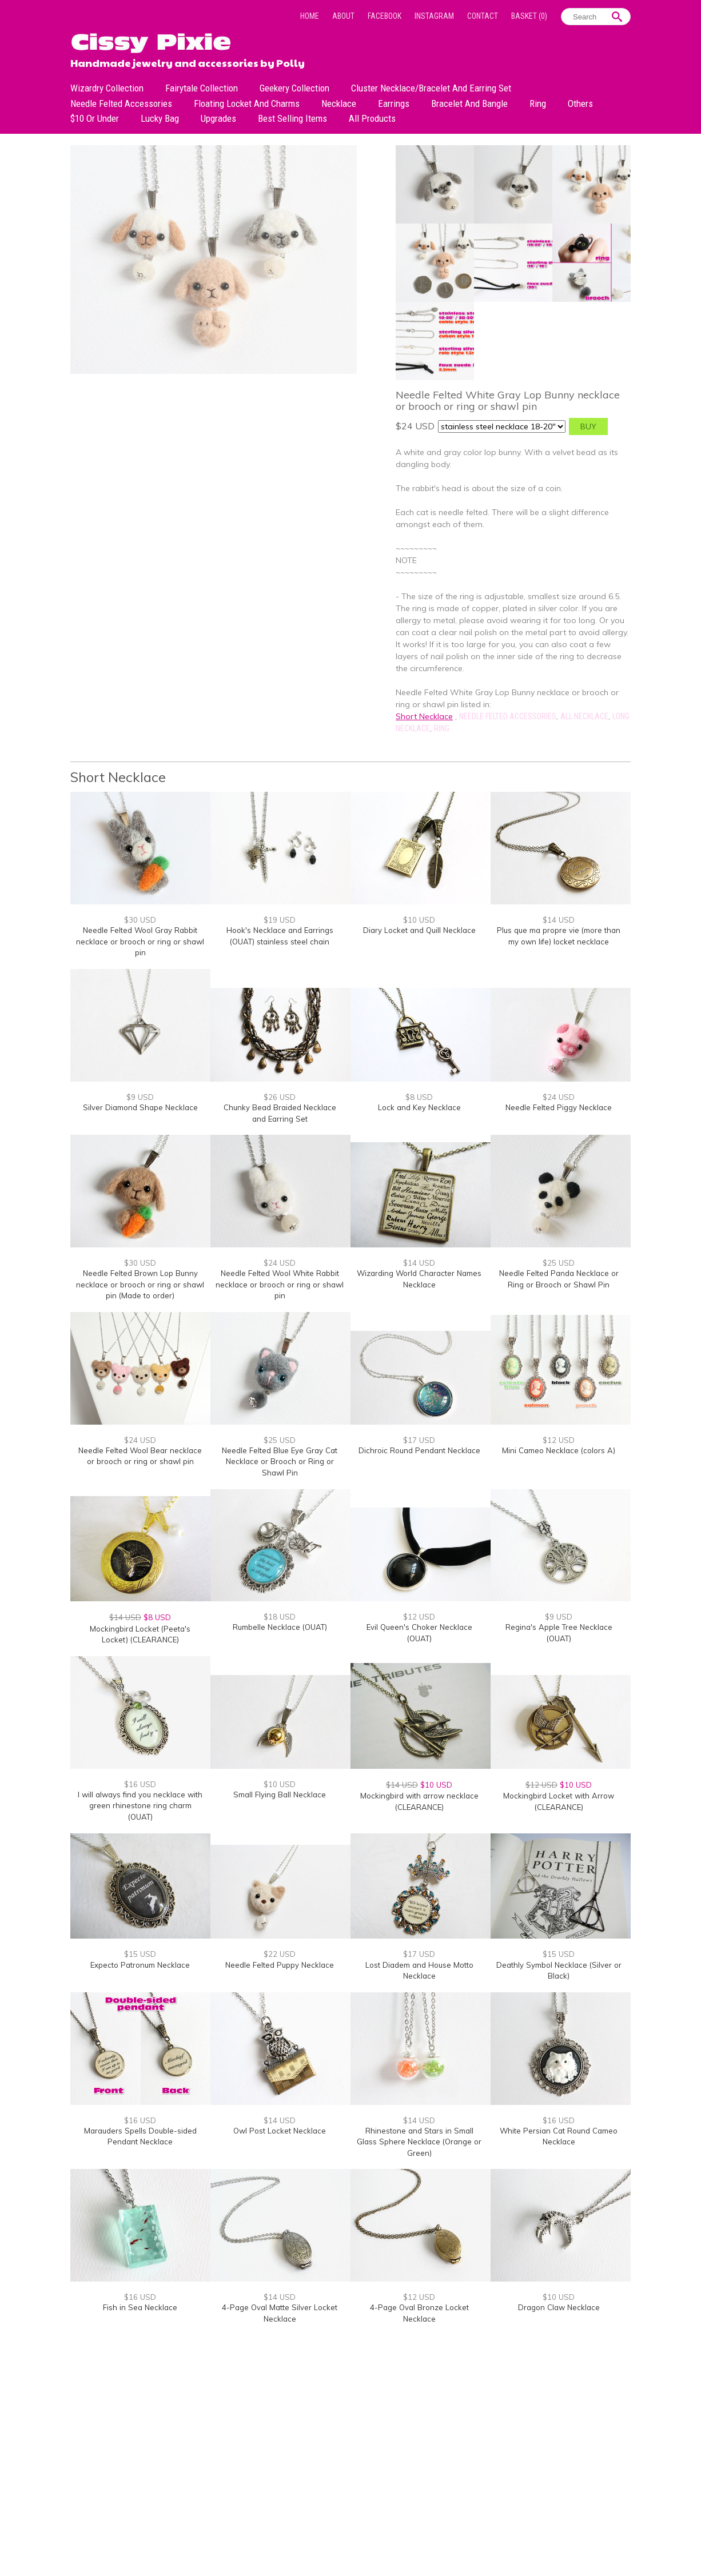  What do you see at coordinates (419, 1970) in the screenshot?
I see `Lost Diadem and House Motto Necklace` at bounding box center [419, 1970].